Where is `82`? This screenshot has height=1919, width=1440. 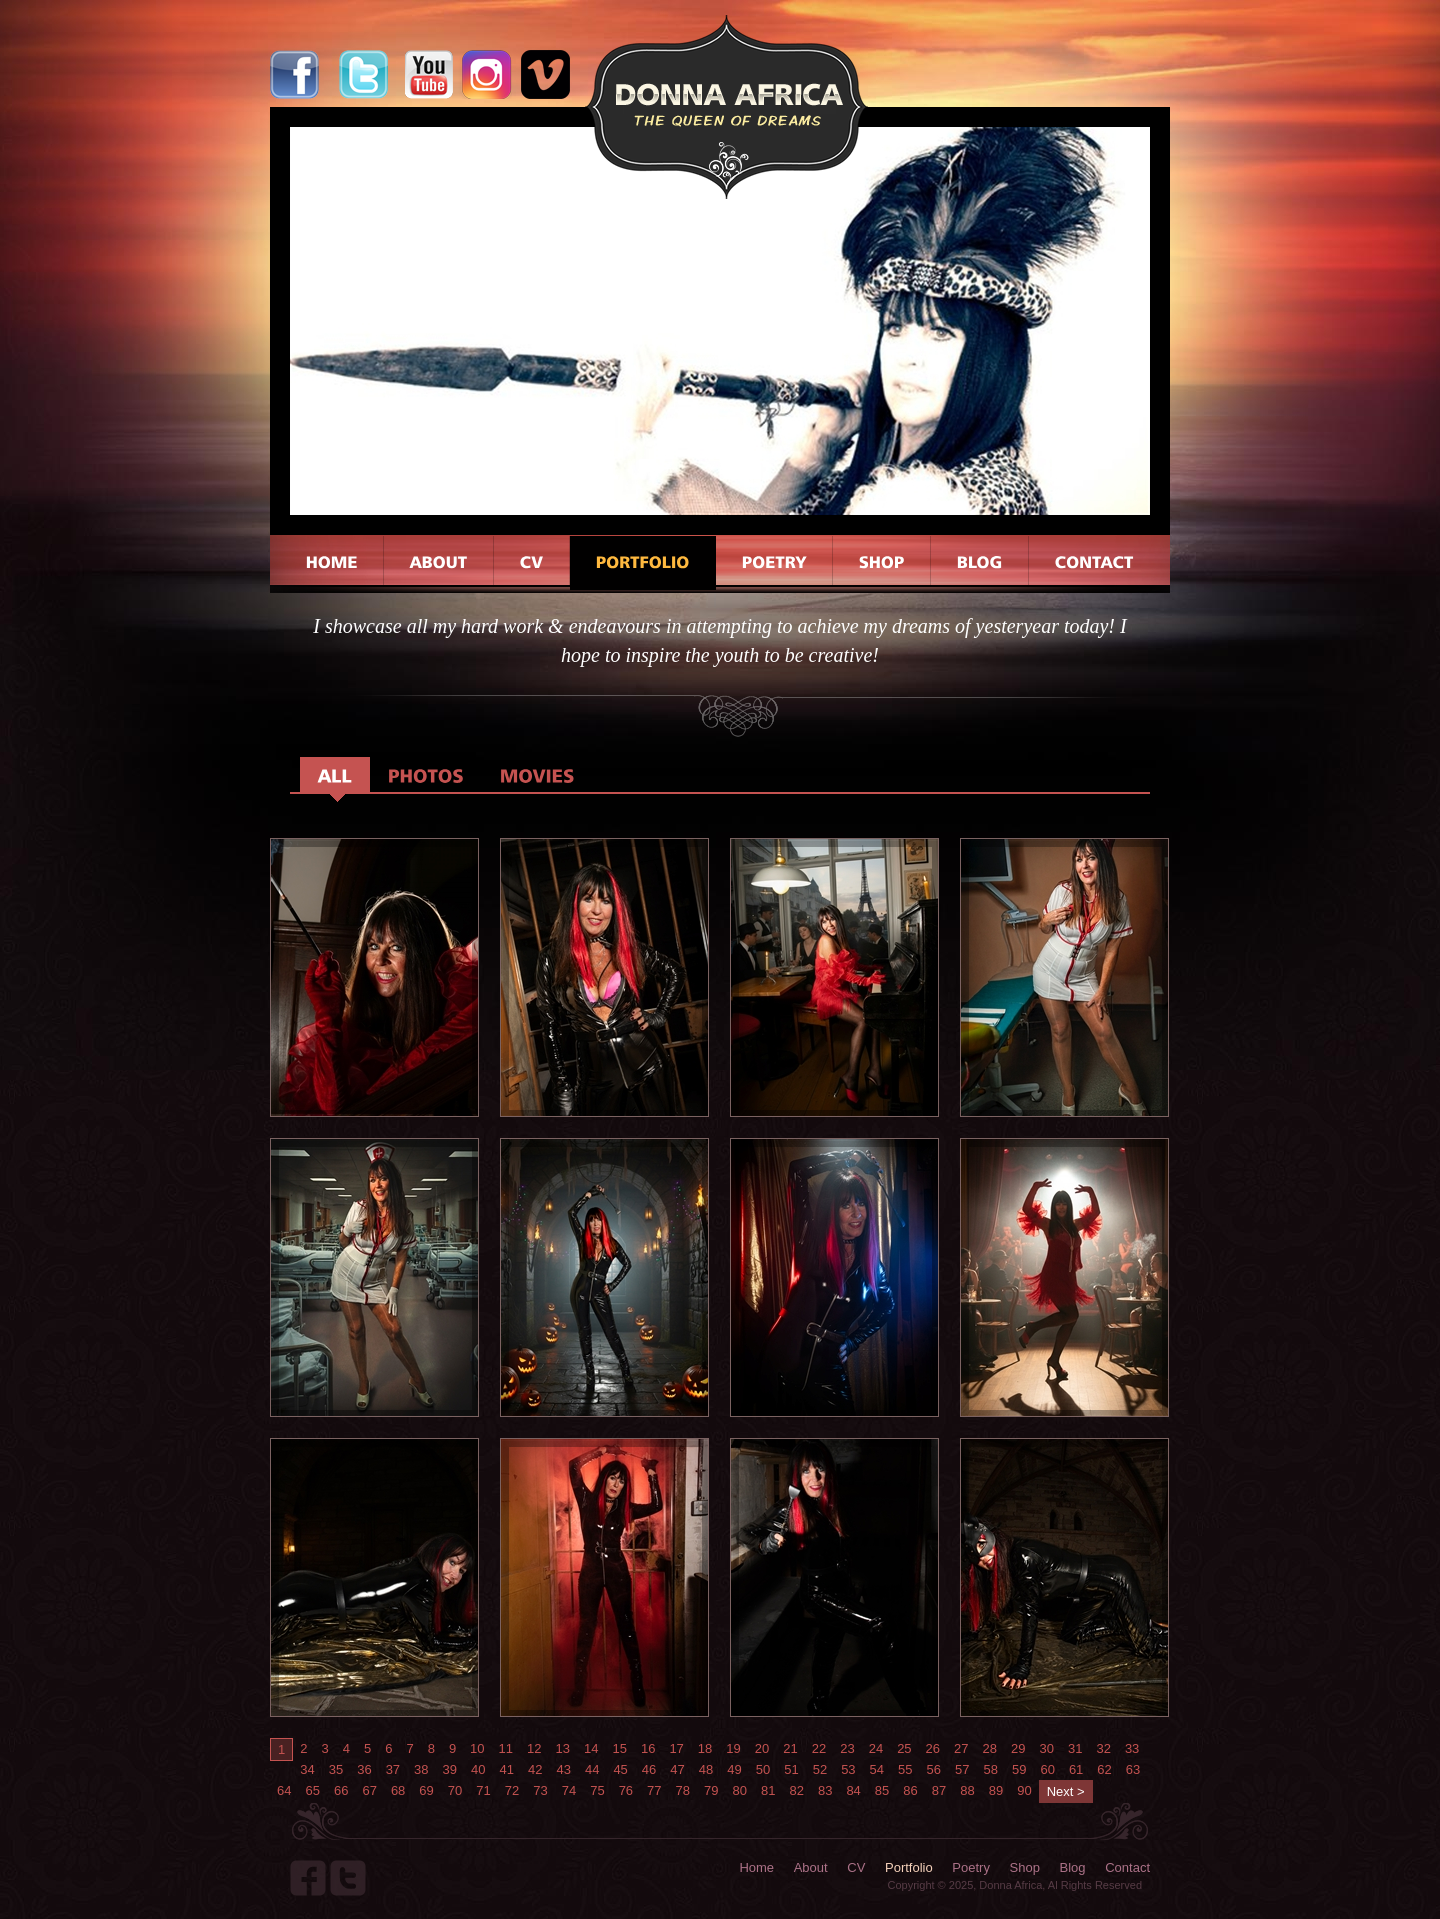 82 is located at coordinates (796, 1790).